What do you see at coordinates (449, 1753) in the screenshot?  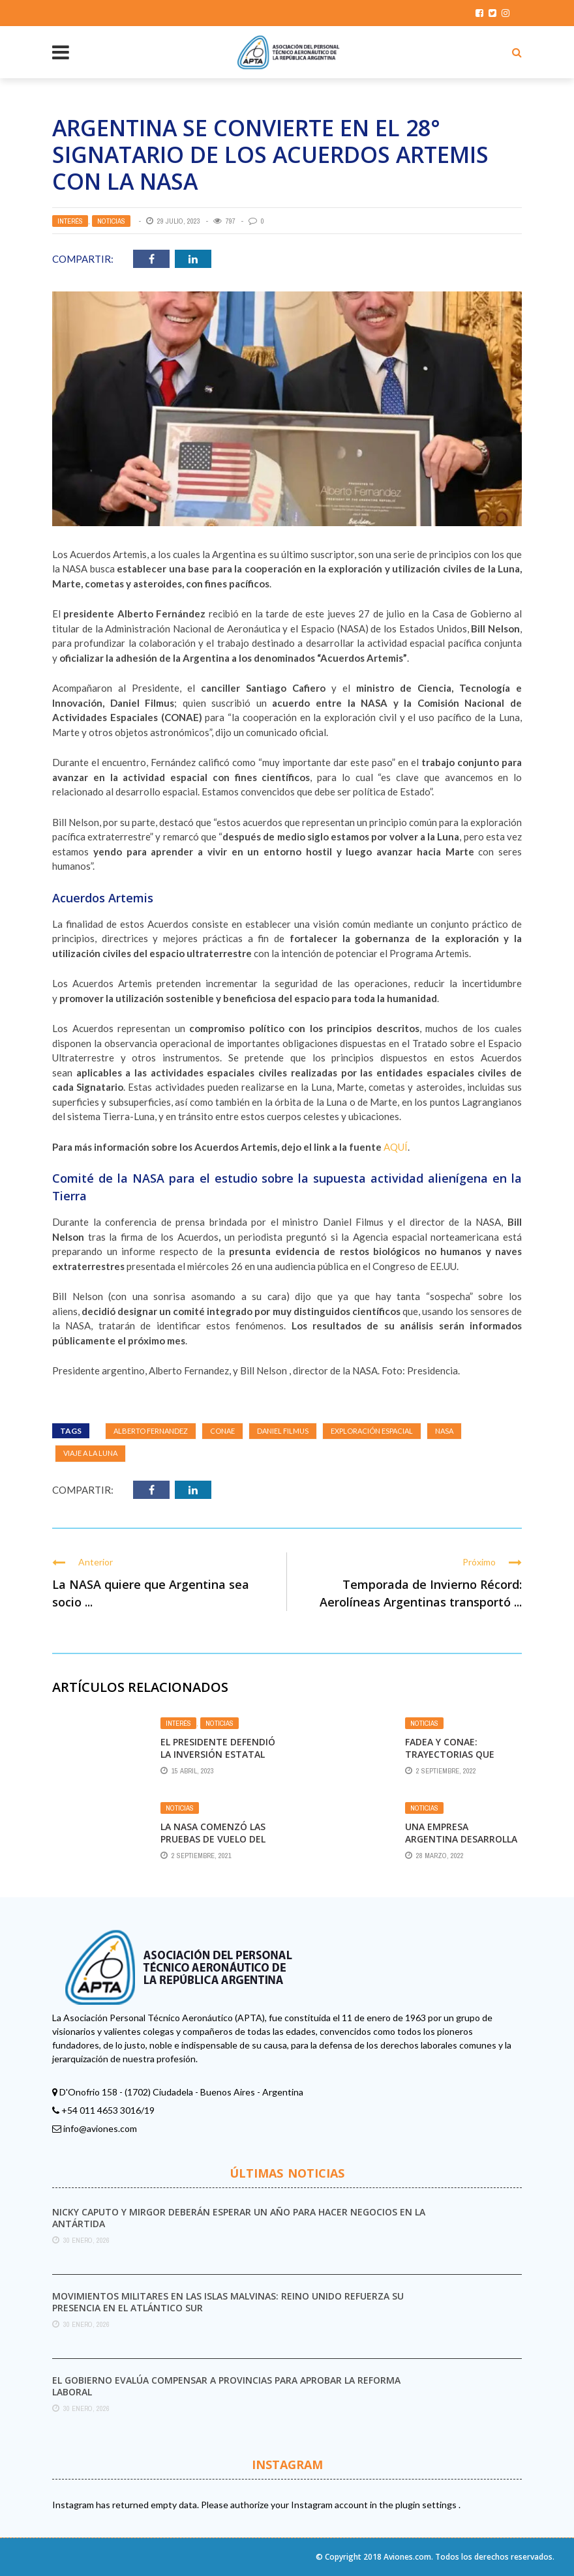 I see `FADEA y CONAE: Trayectorias que miran al espacio` at bounding box center [449, 1753].